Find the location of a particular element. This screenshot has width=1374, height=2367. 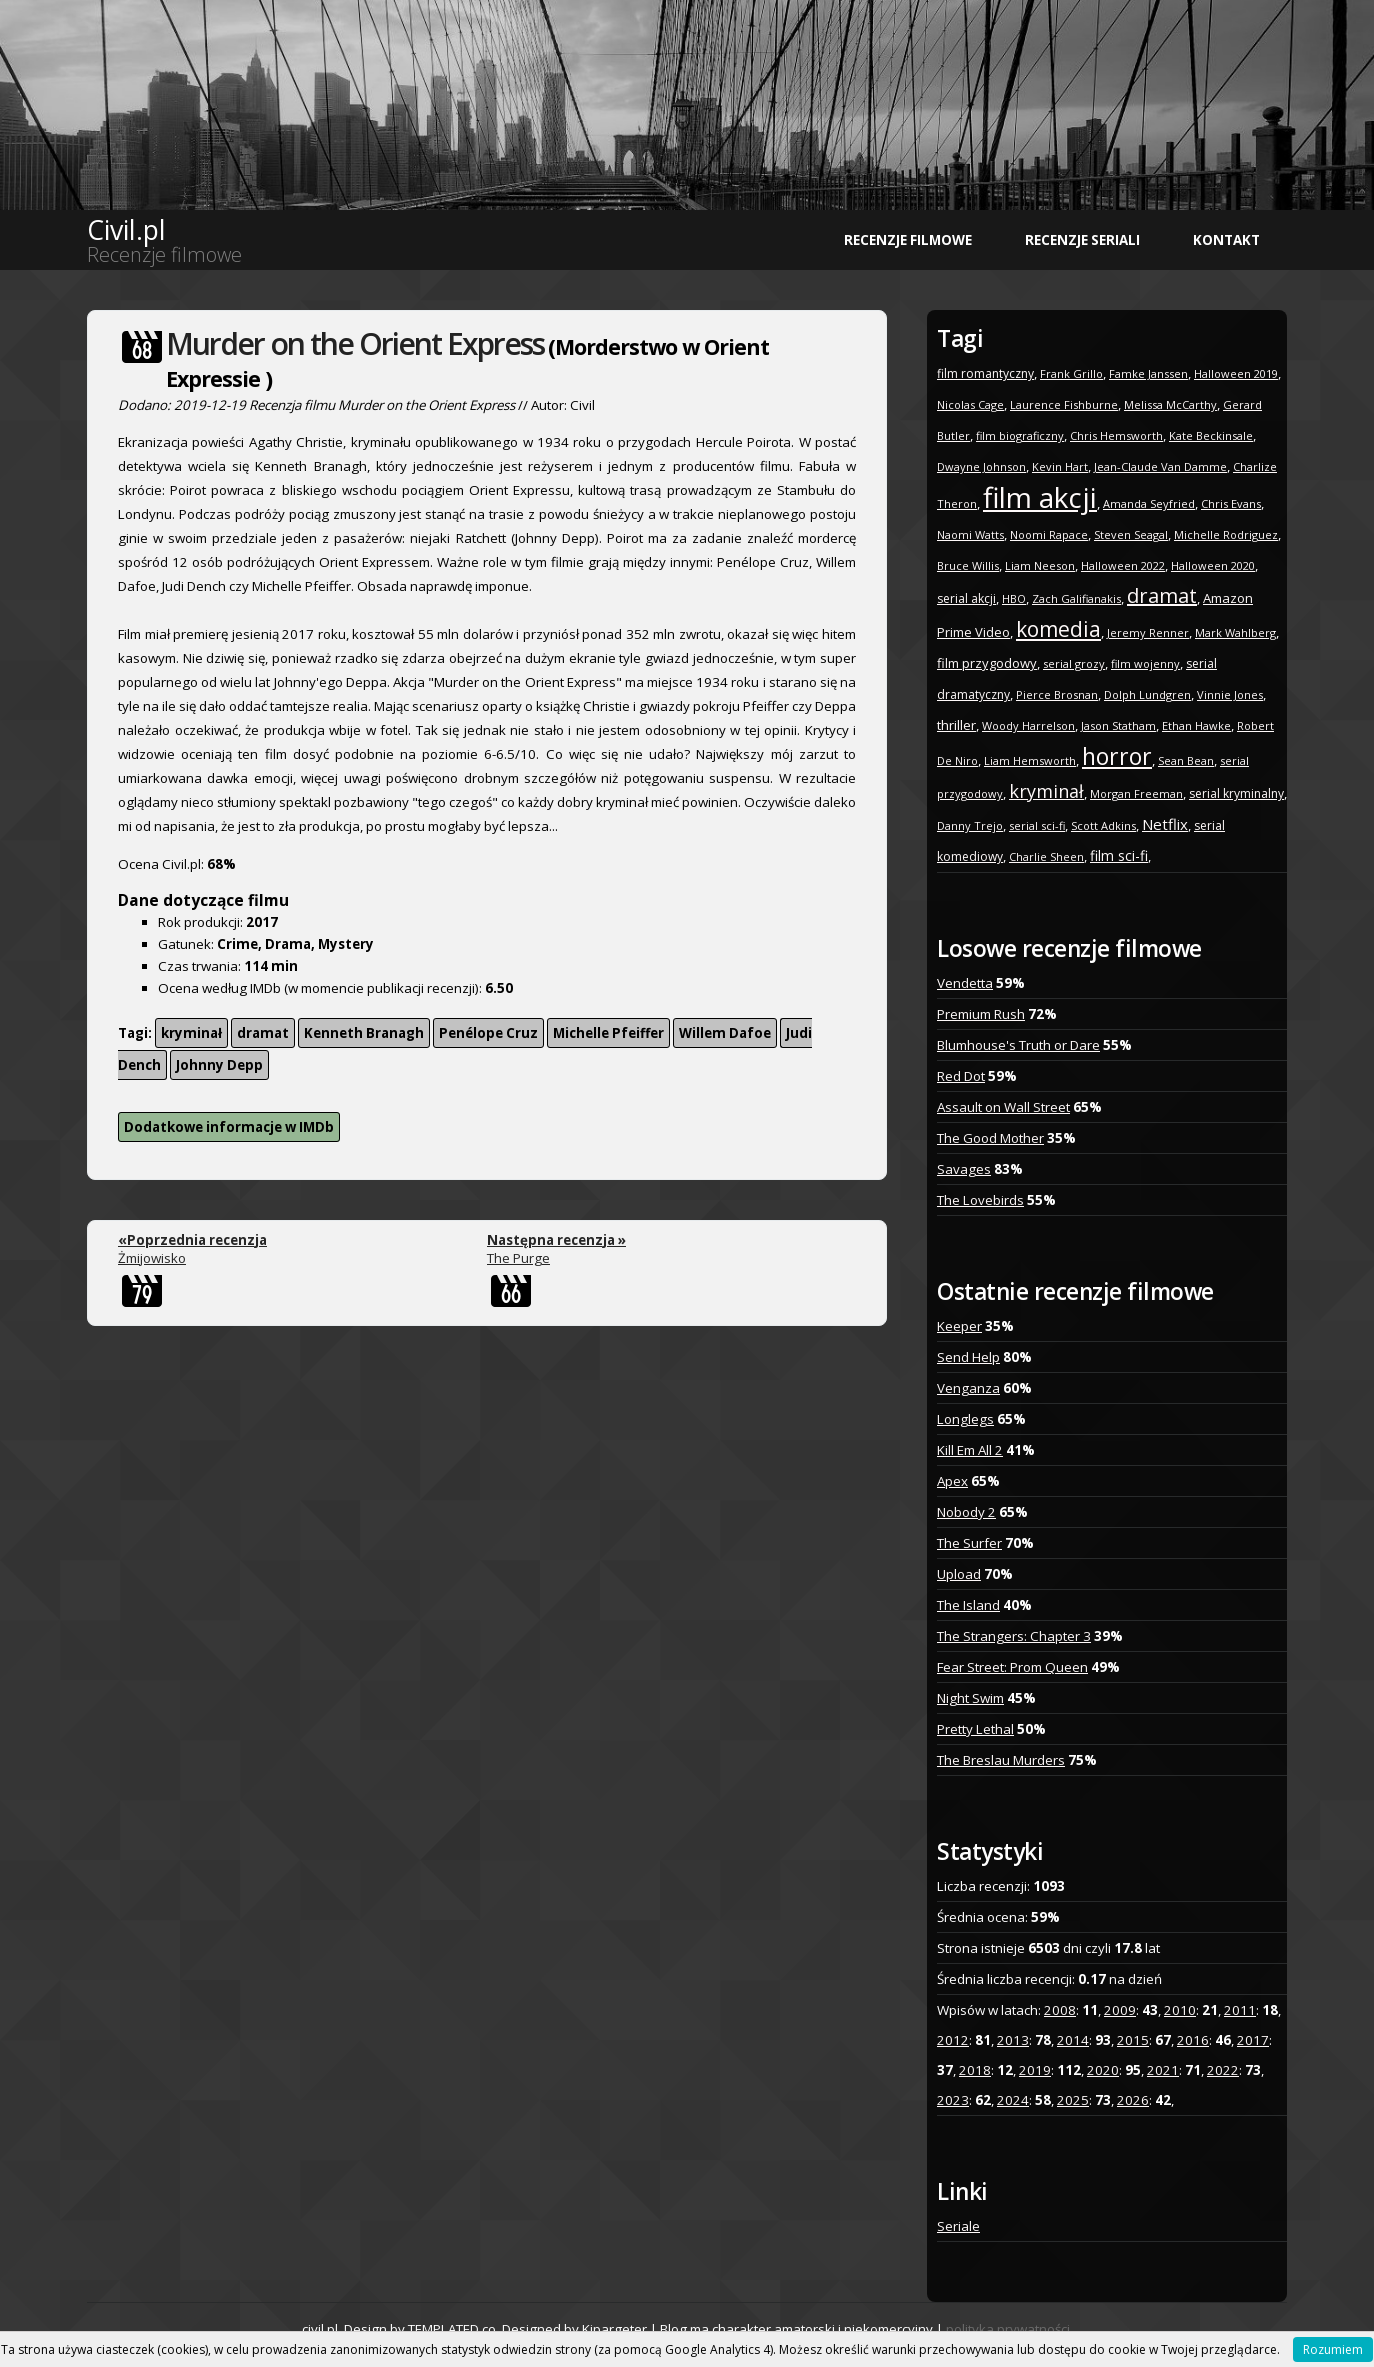

Chris Hemsworth is located at coordinates (1116, 435).